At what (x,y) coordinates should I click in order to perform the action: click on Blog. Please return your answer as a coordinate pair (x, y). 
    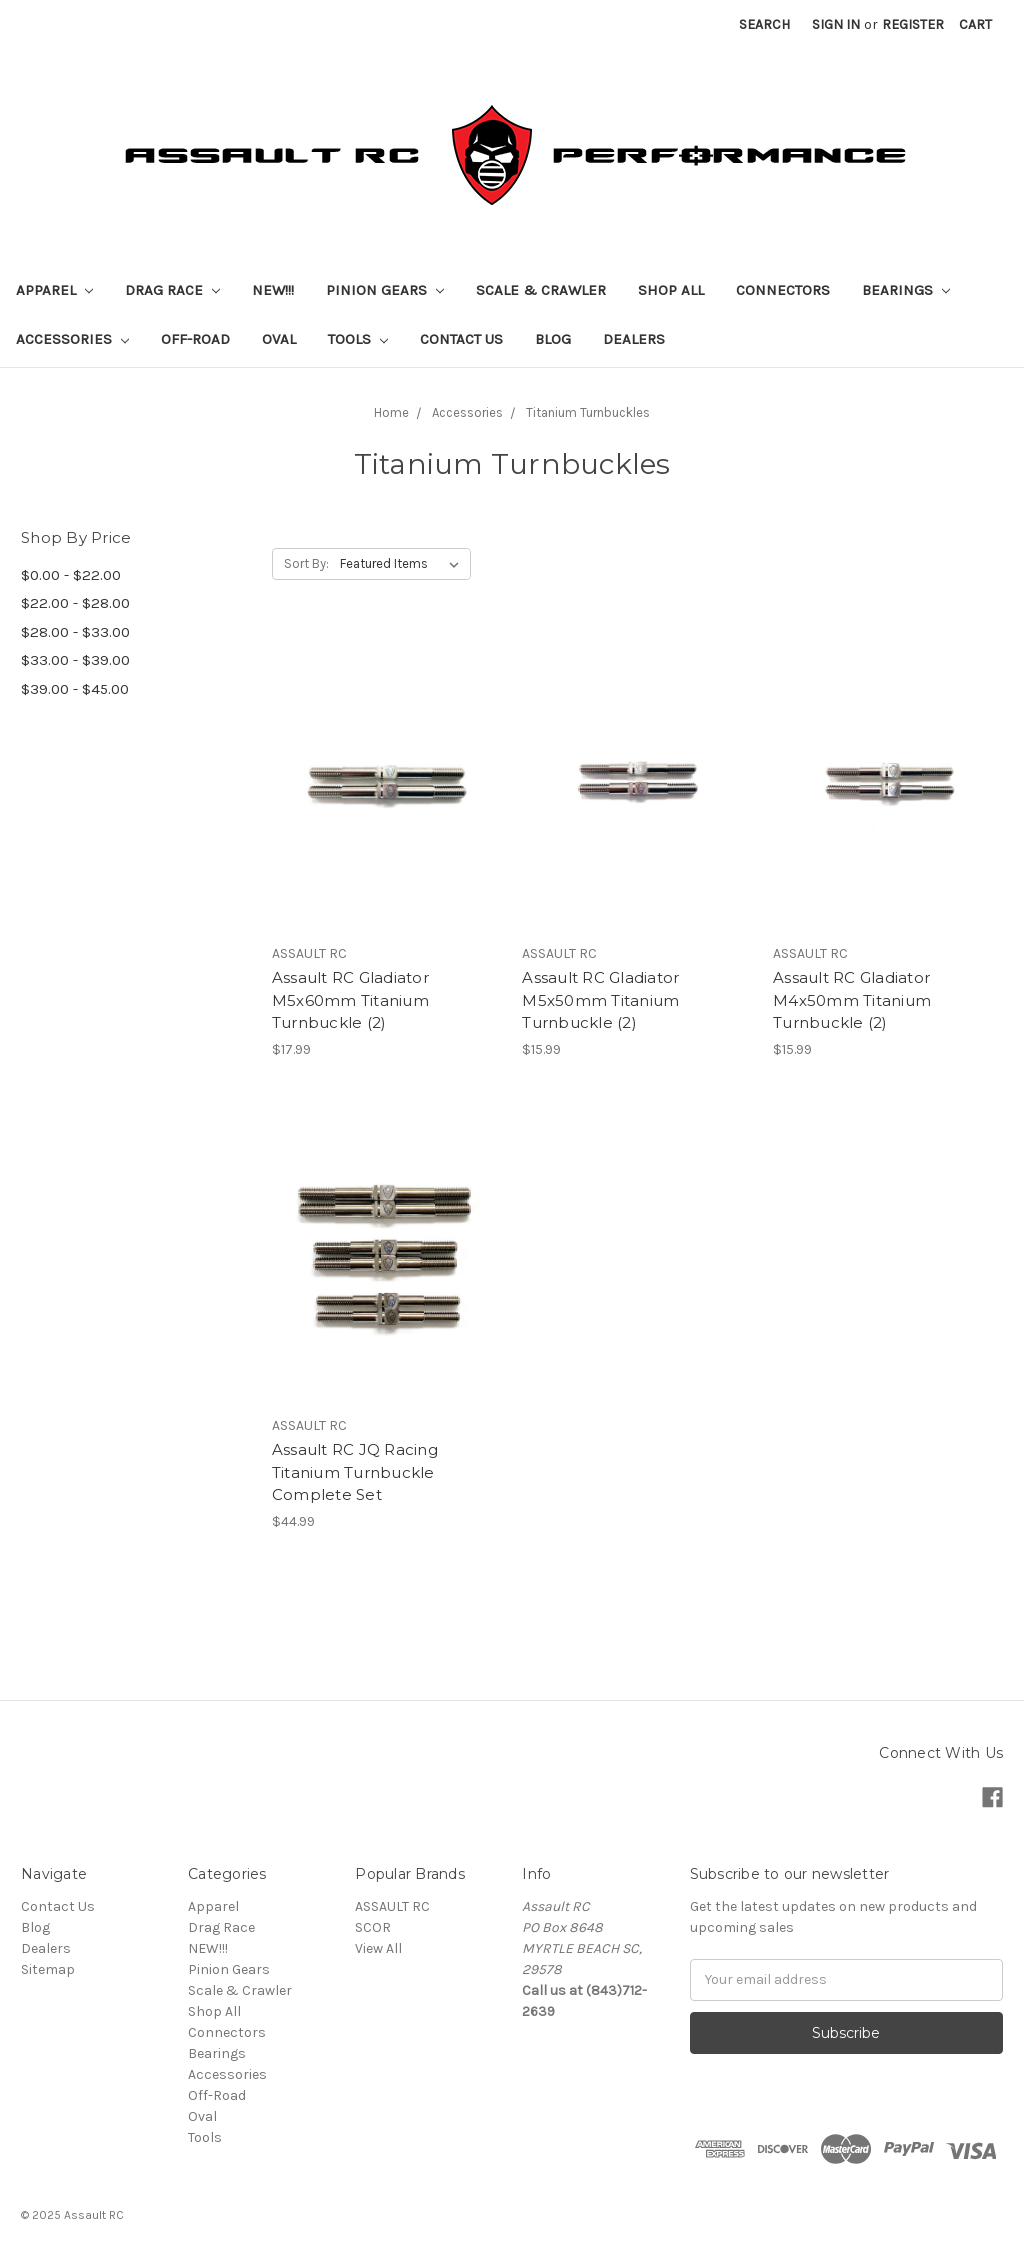
    Looking at the image, I should click on (553, 339).